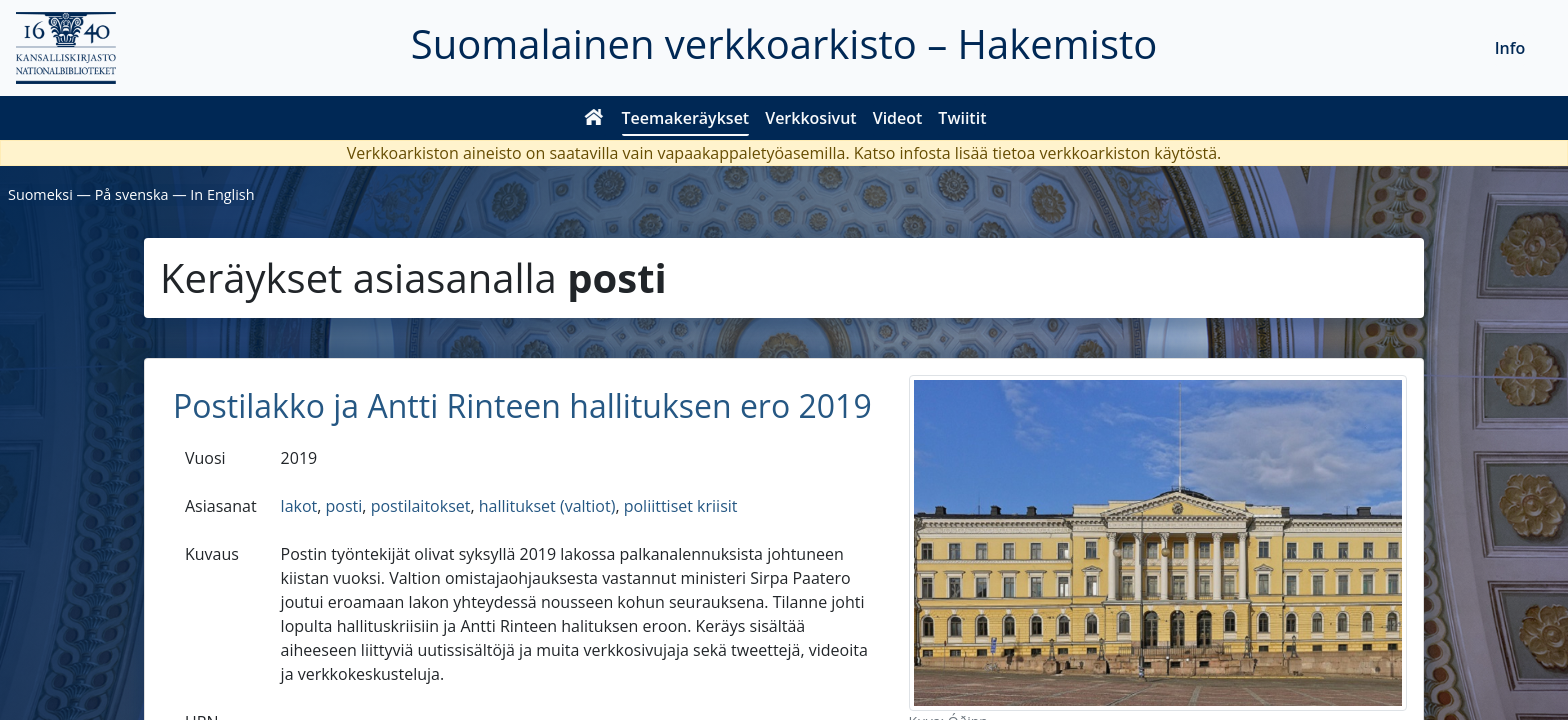 The width and height of the screenshot is (1568, 720). Describe the element at coordinates (686, 118) in the screenshot. I see `Teemakeräykset` at that location.